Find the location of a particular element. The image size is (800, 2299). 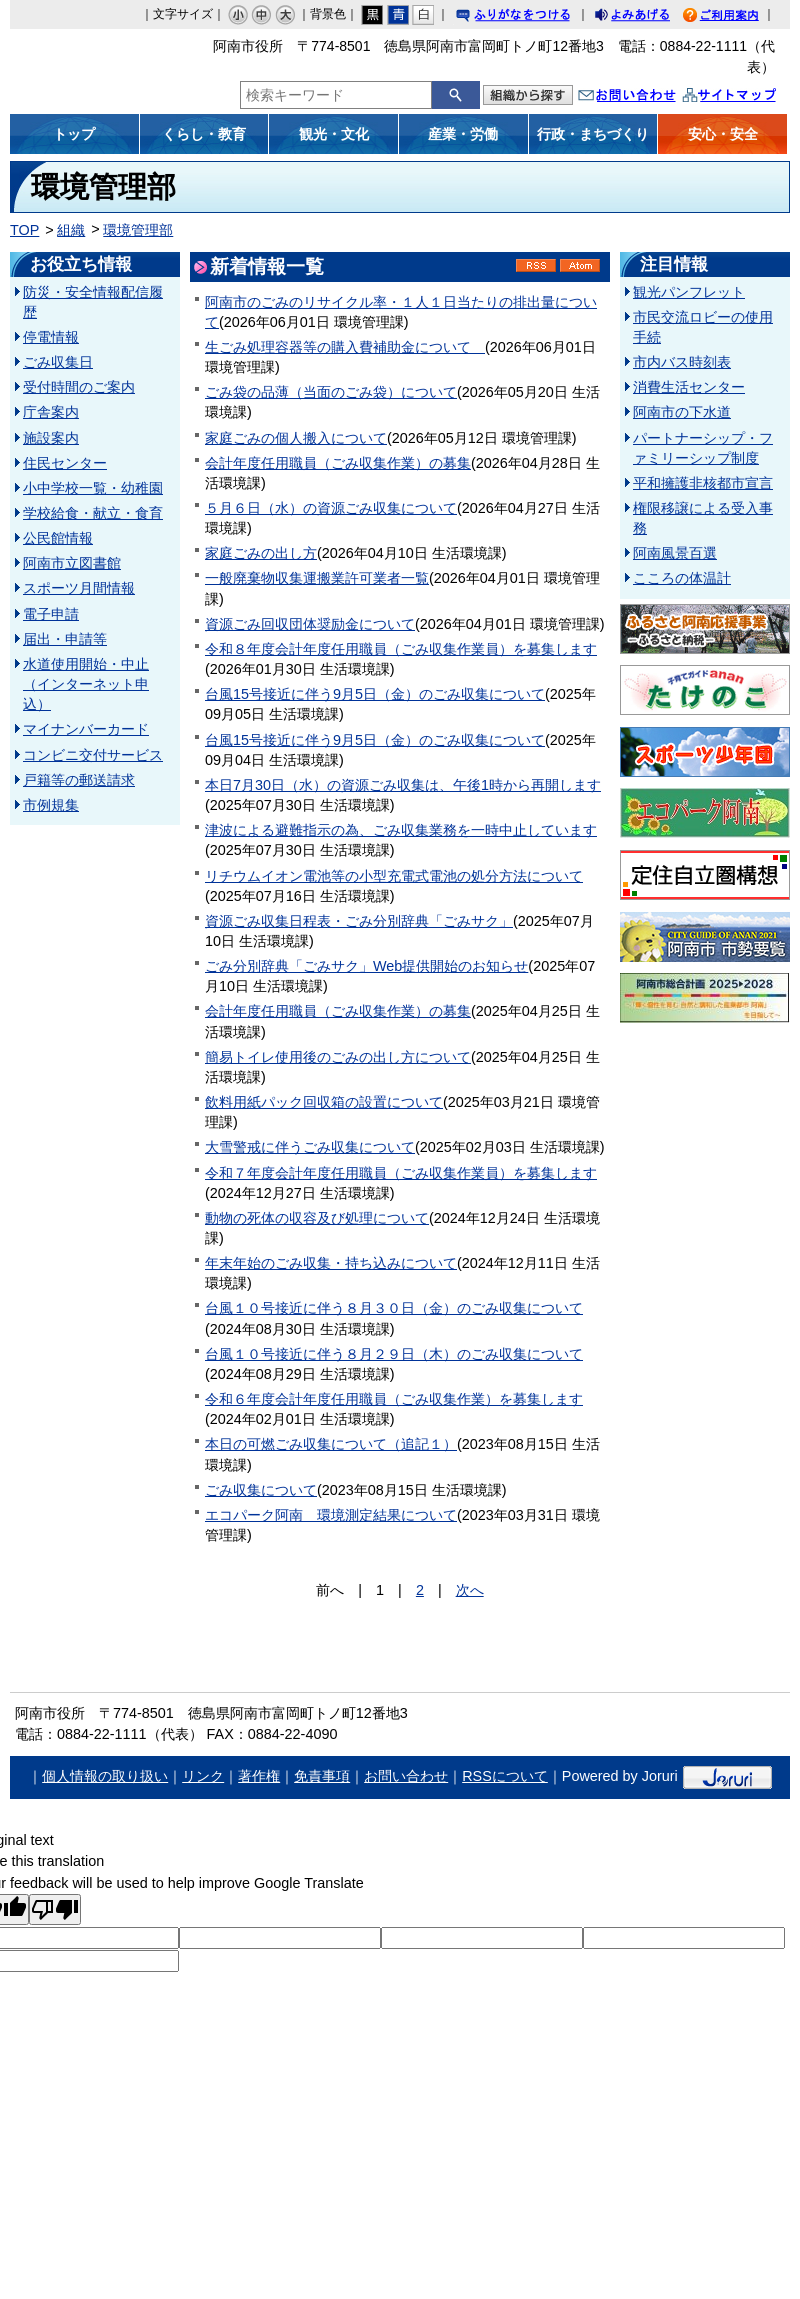

小中学校一覧・幼稚園 is located at coordinates (93, 488).